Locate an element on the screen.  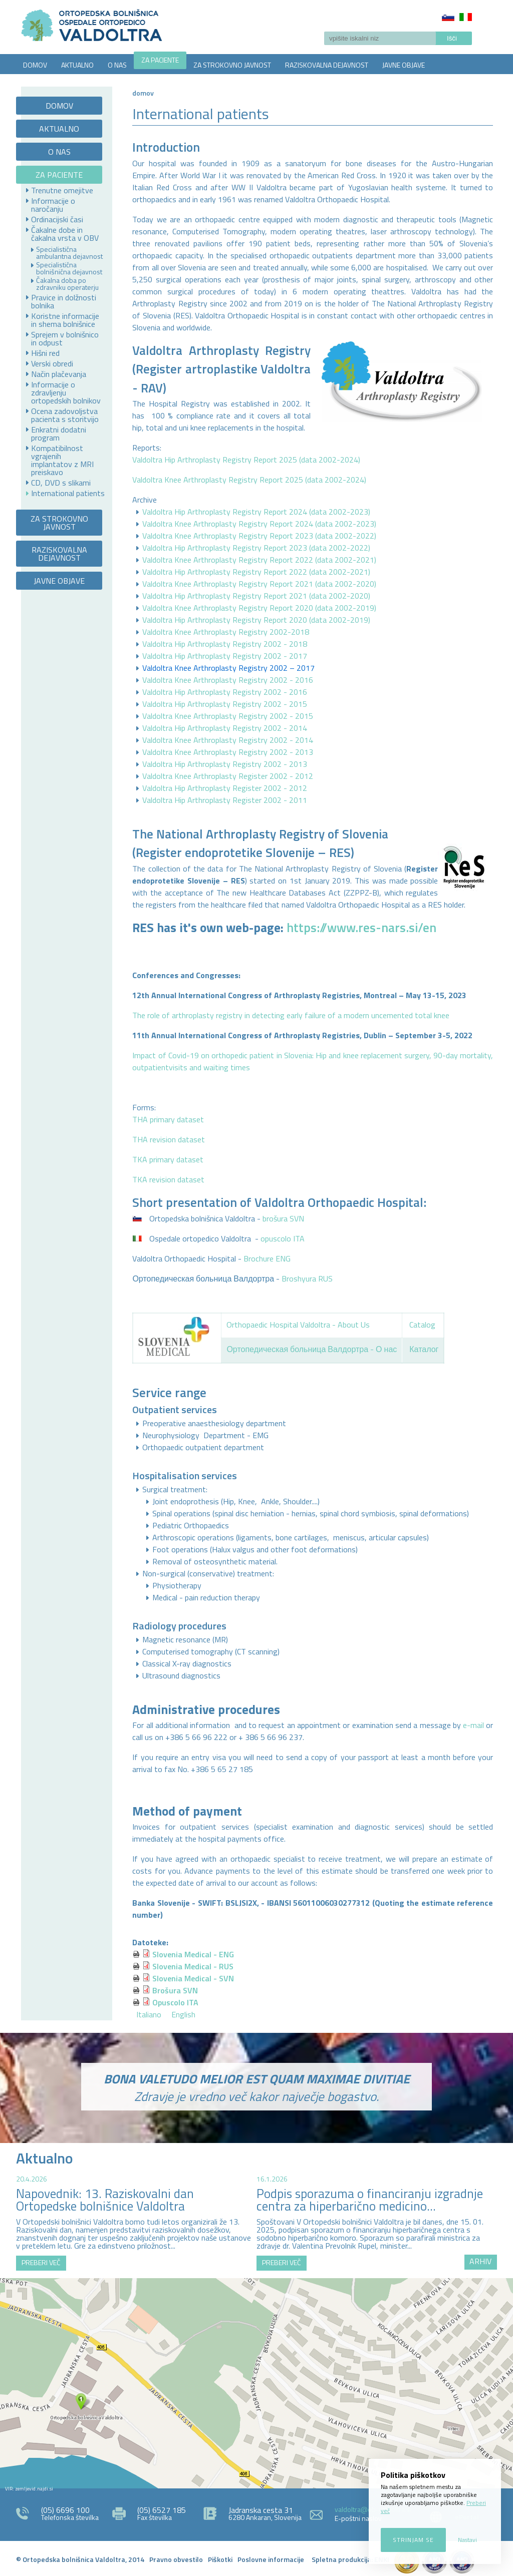
Poslovne informacije is located at coordinates (270, 2559).